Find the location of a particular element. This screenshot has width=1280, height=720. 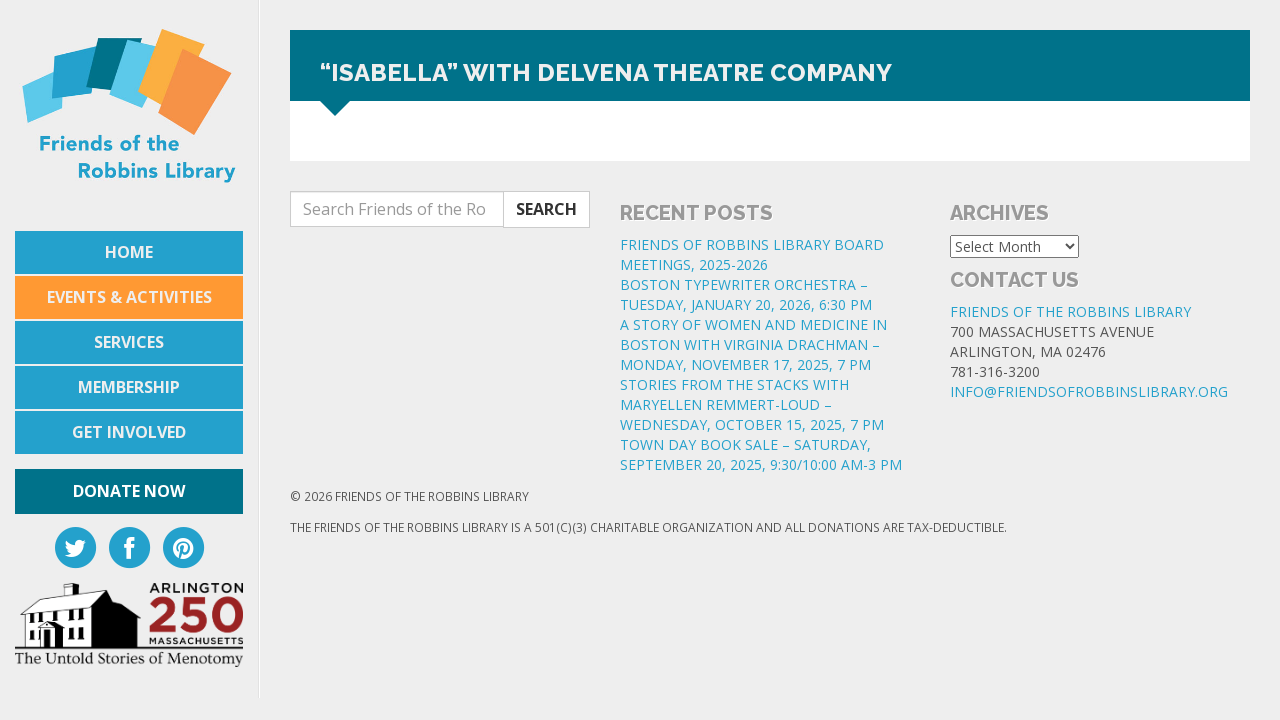

FRIENDS OF ROBBINS LIBRARY BOARD MEETINGS, 2025-2026 is located at coordinates (752, 254).